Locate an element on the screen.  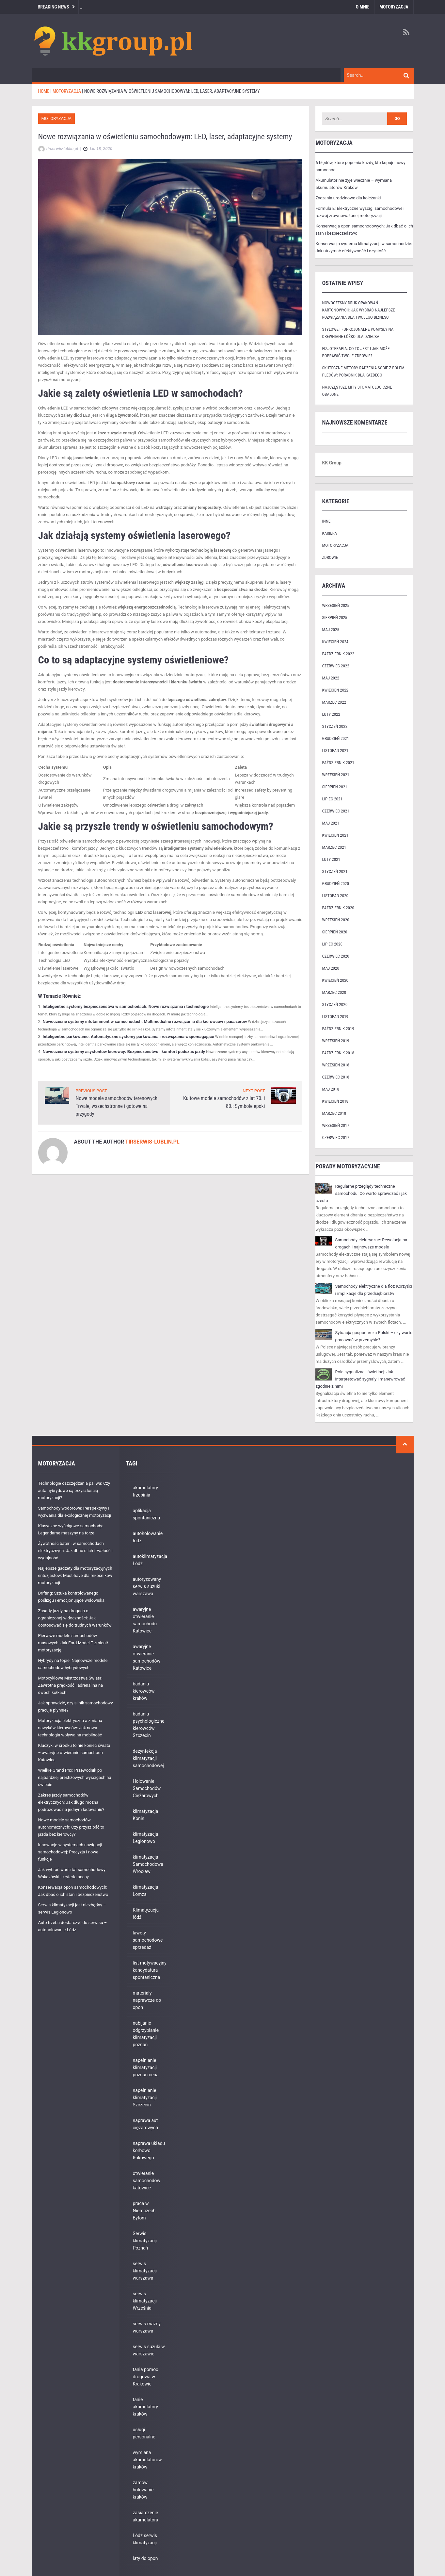
praca w Niemczech Bytom [praca w Niemczech Bytom (3 elementy)] is located at coordinates (144, 2210).